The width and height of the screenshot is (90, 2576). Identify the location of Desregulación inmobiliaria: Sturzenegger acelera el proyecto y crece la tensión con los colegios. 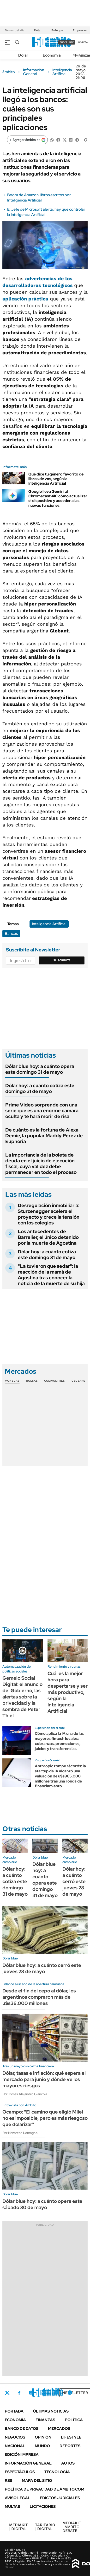
(48, 1214).